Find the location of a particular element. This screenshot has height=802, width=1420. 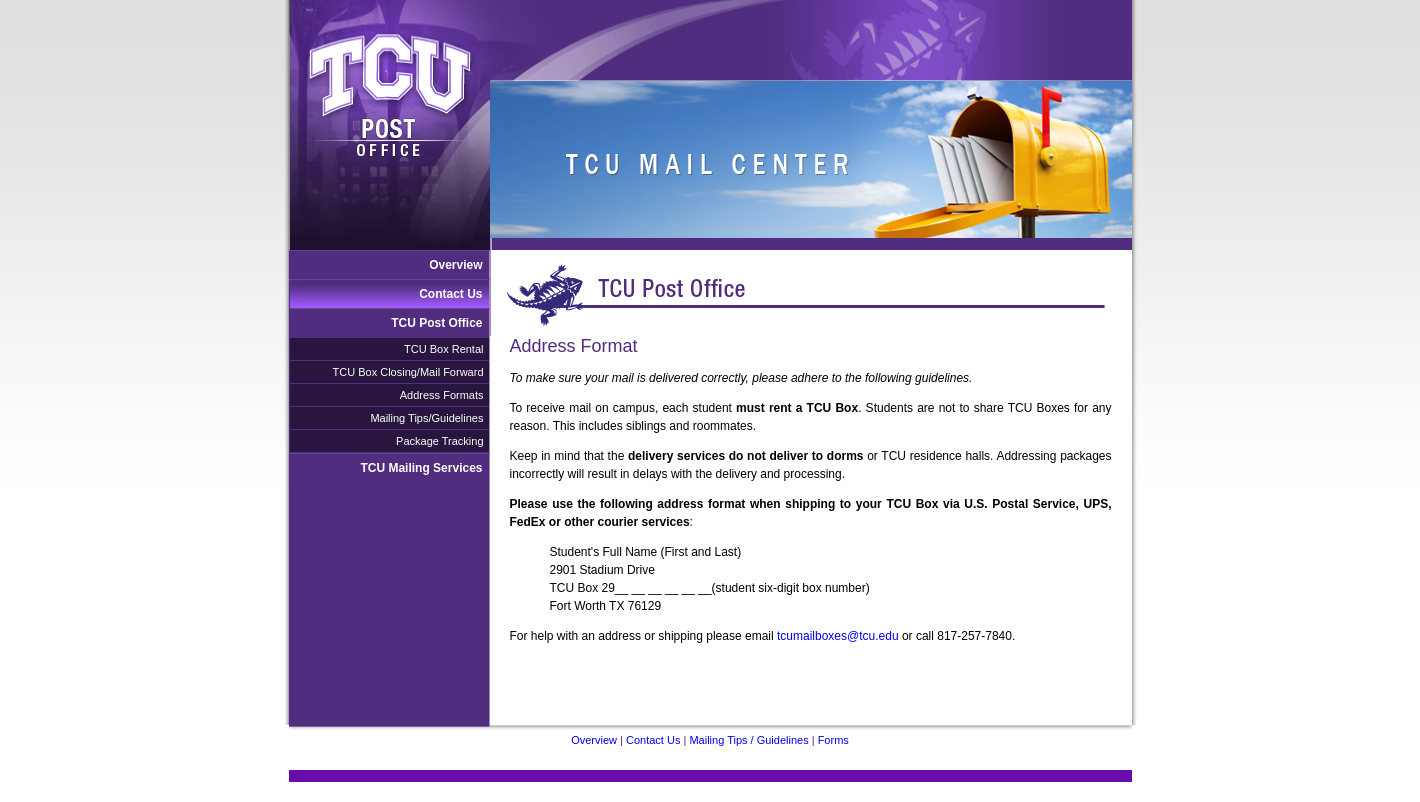

Package Tracking is located at coordinates (439, 441).